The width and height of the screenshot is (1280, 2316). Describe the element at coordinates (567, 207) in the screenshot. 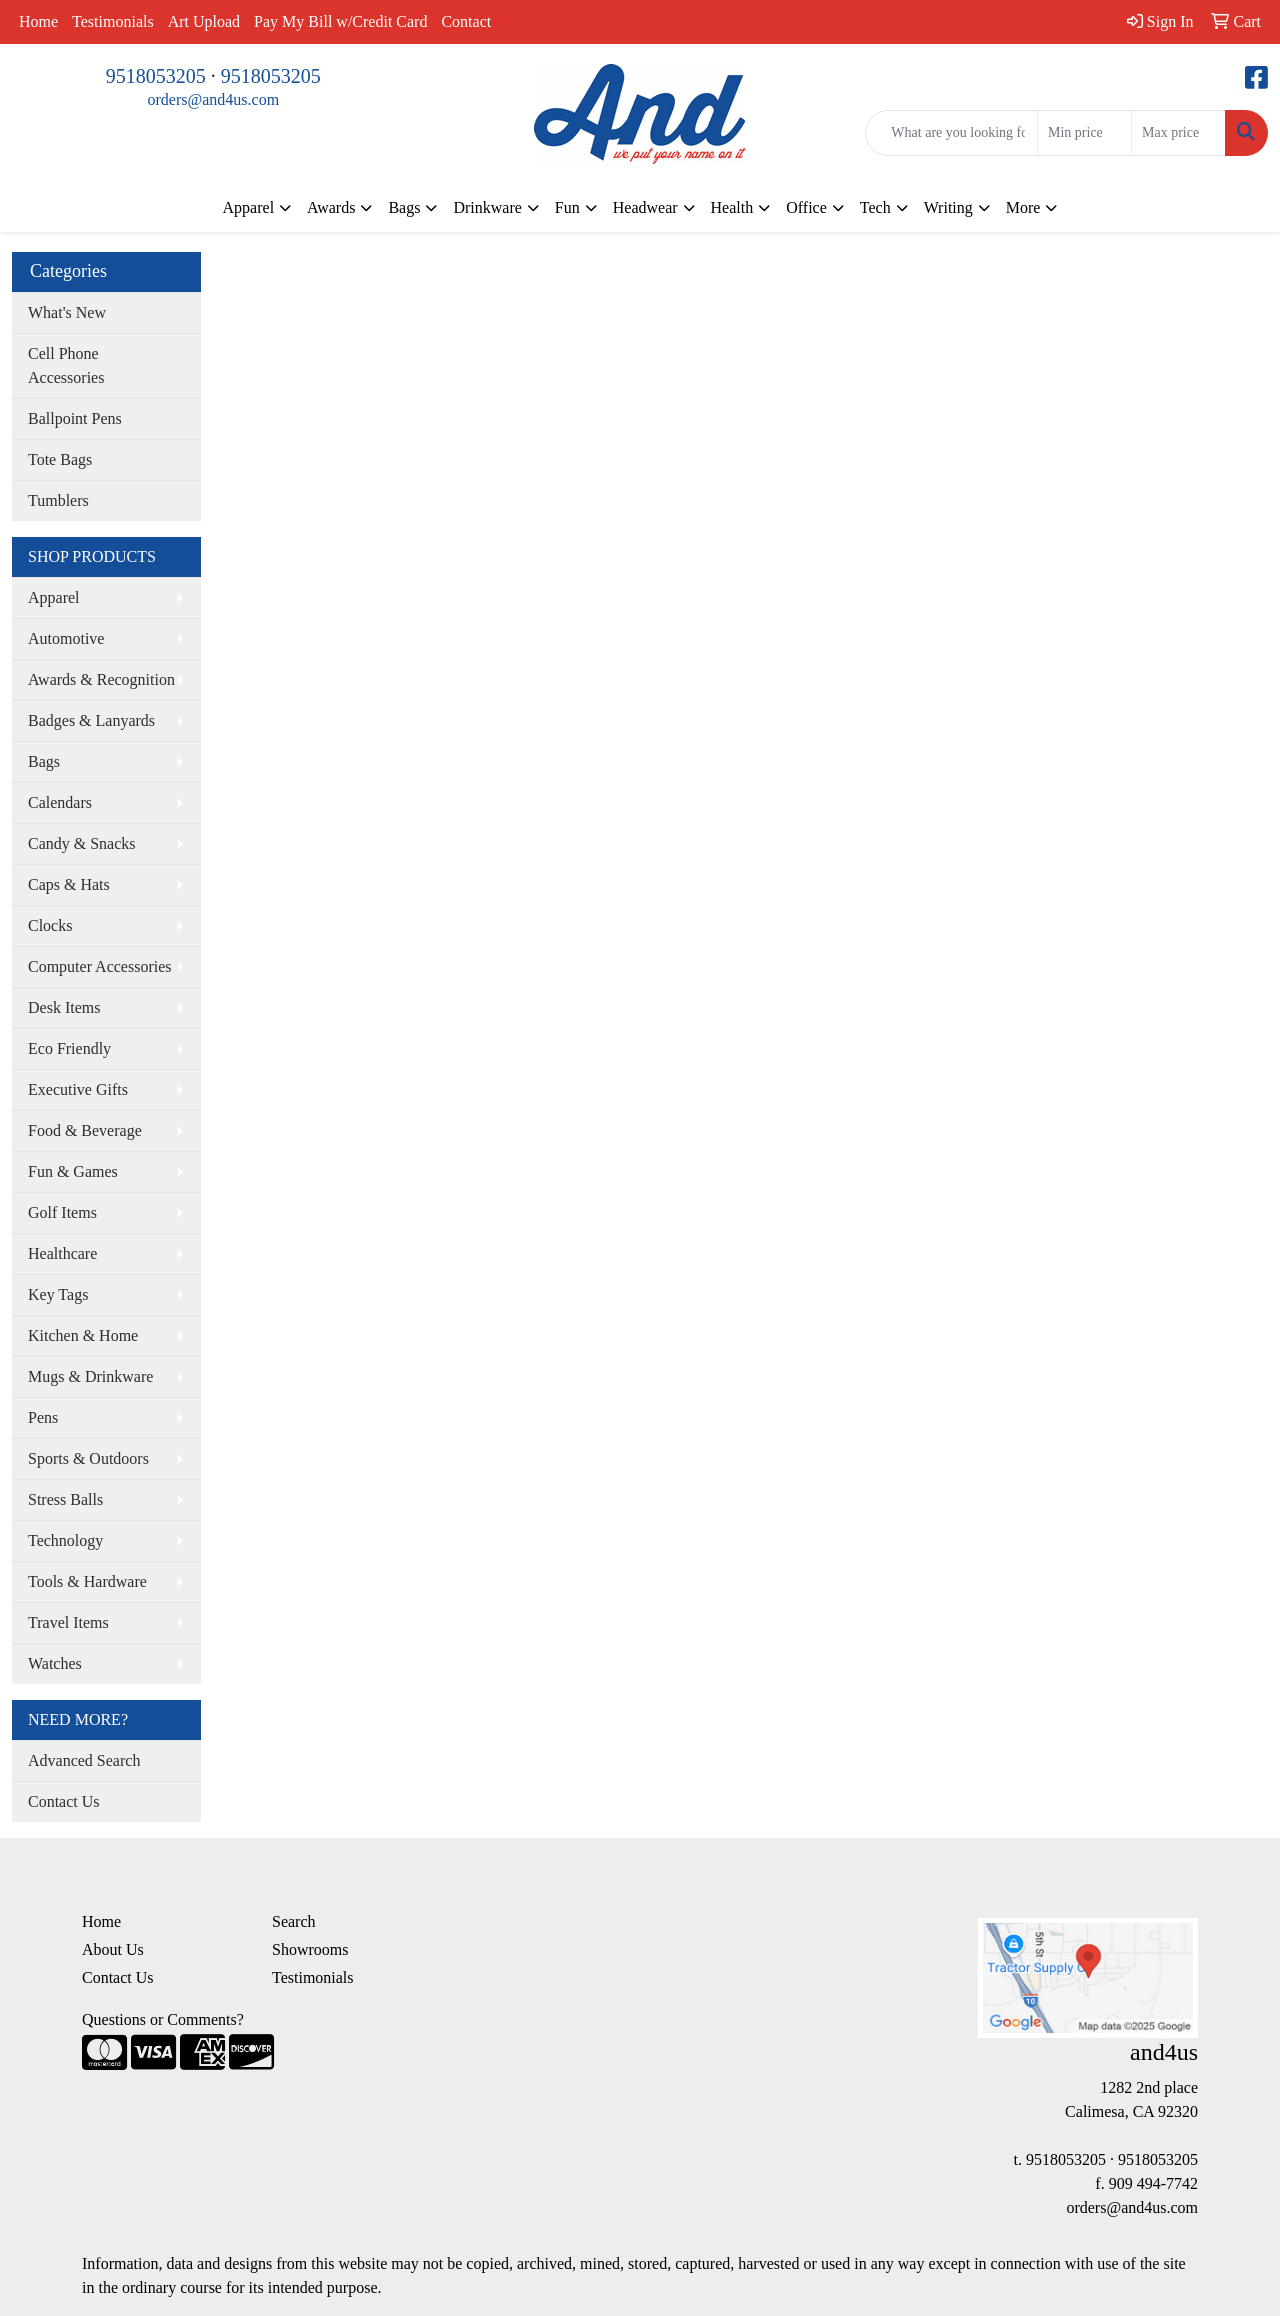

I see `Fun [button]` at that location.